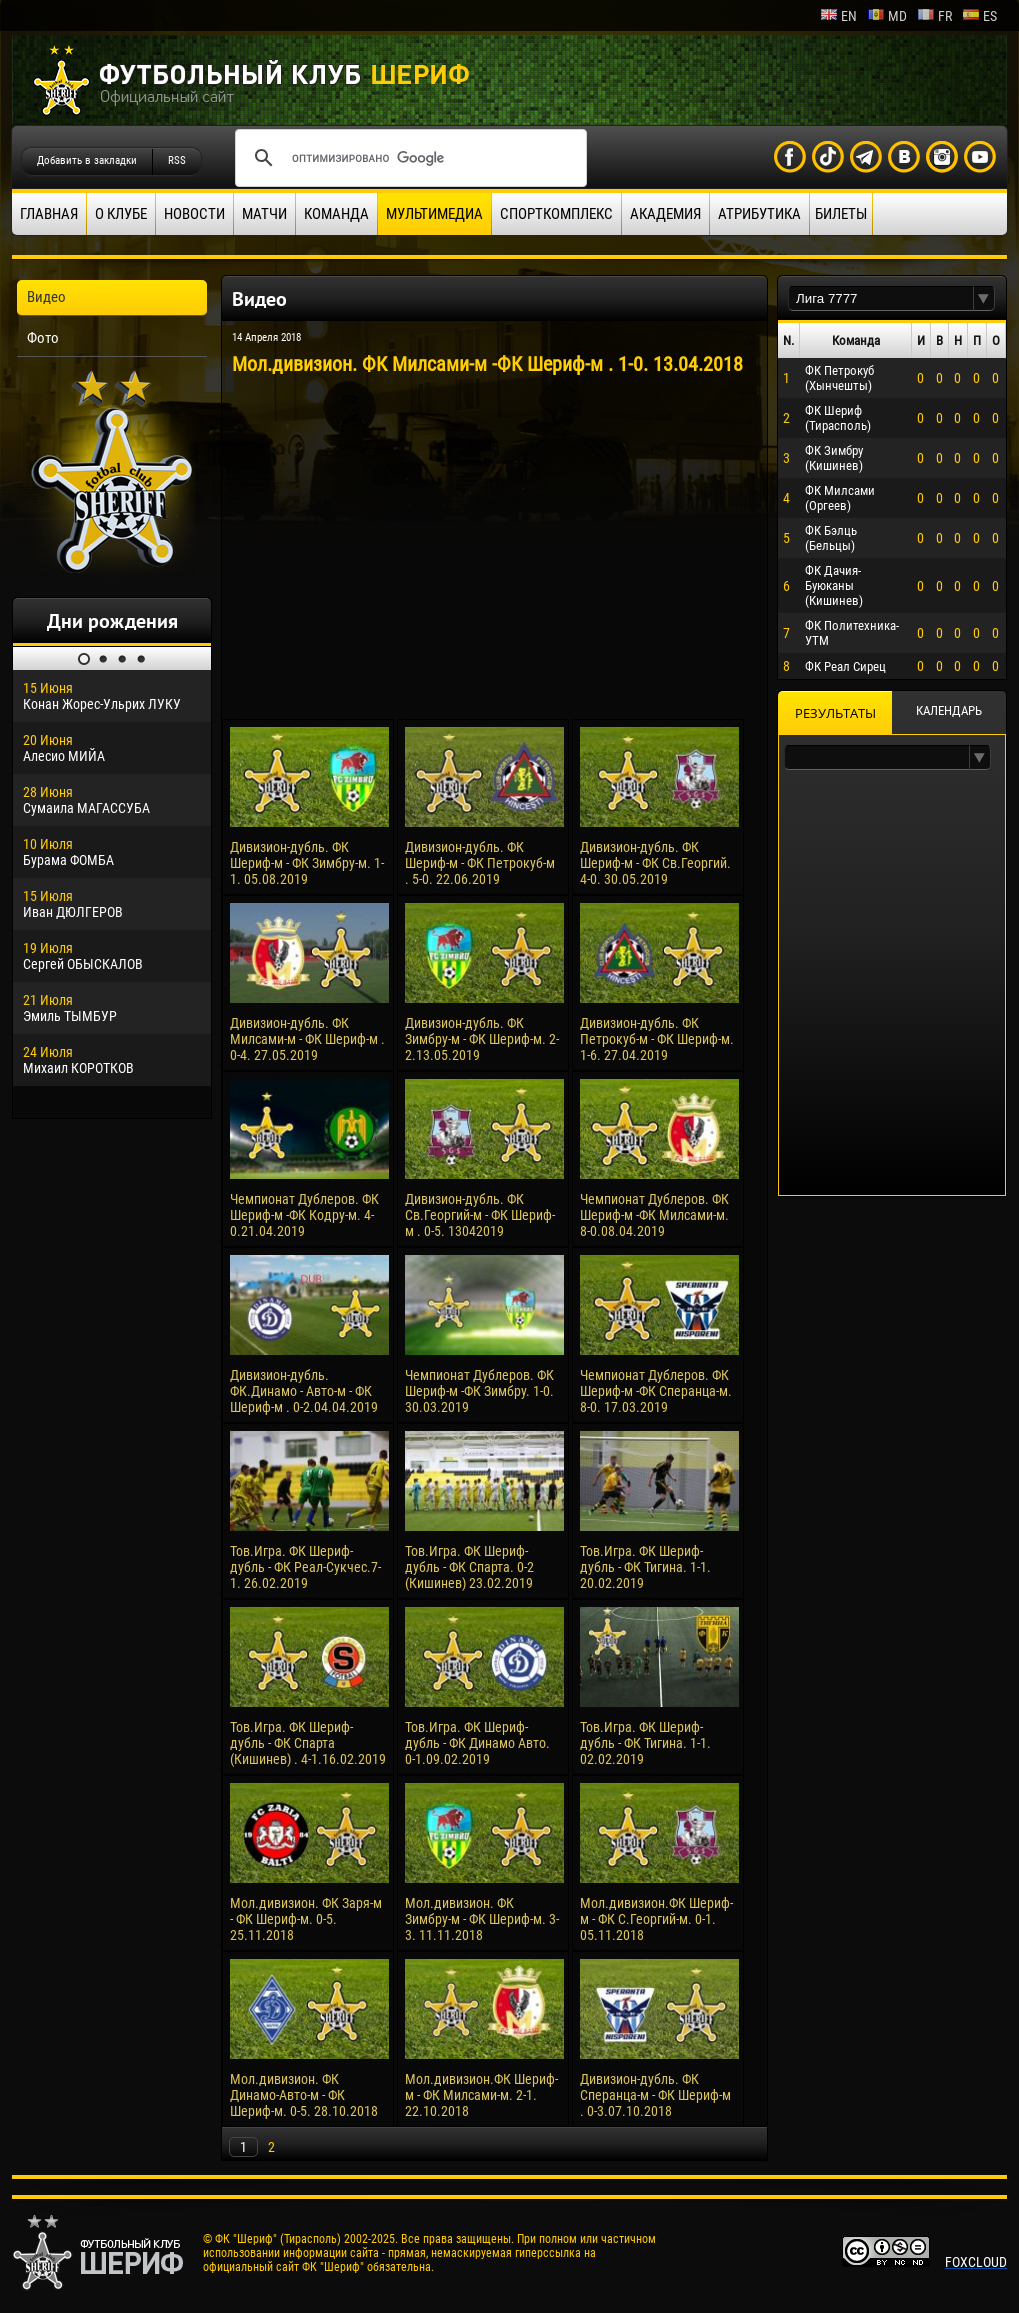 The height and width of the screenshot is (2313, 1019). I want to click on Билеты, so click(841, 214).